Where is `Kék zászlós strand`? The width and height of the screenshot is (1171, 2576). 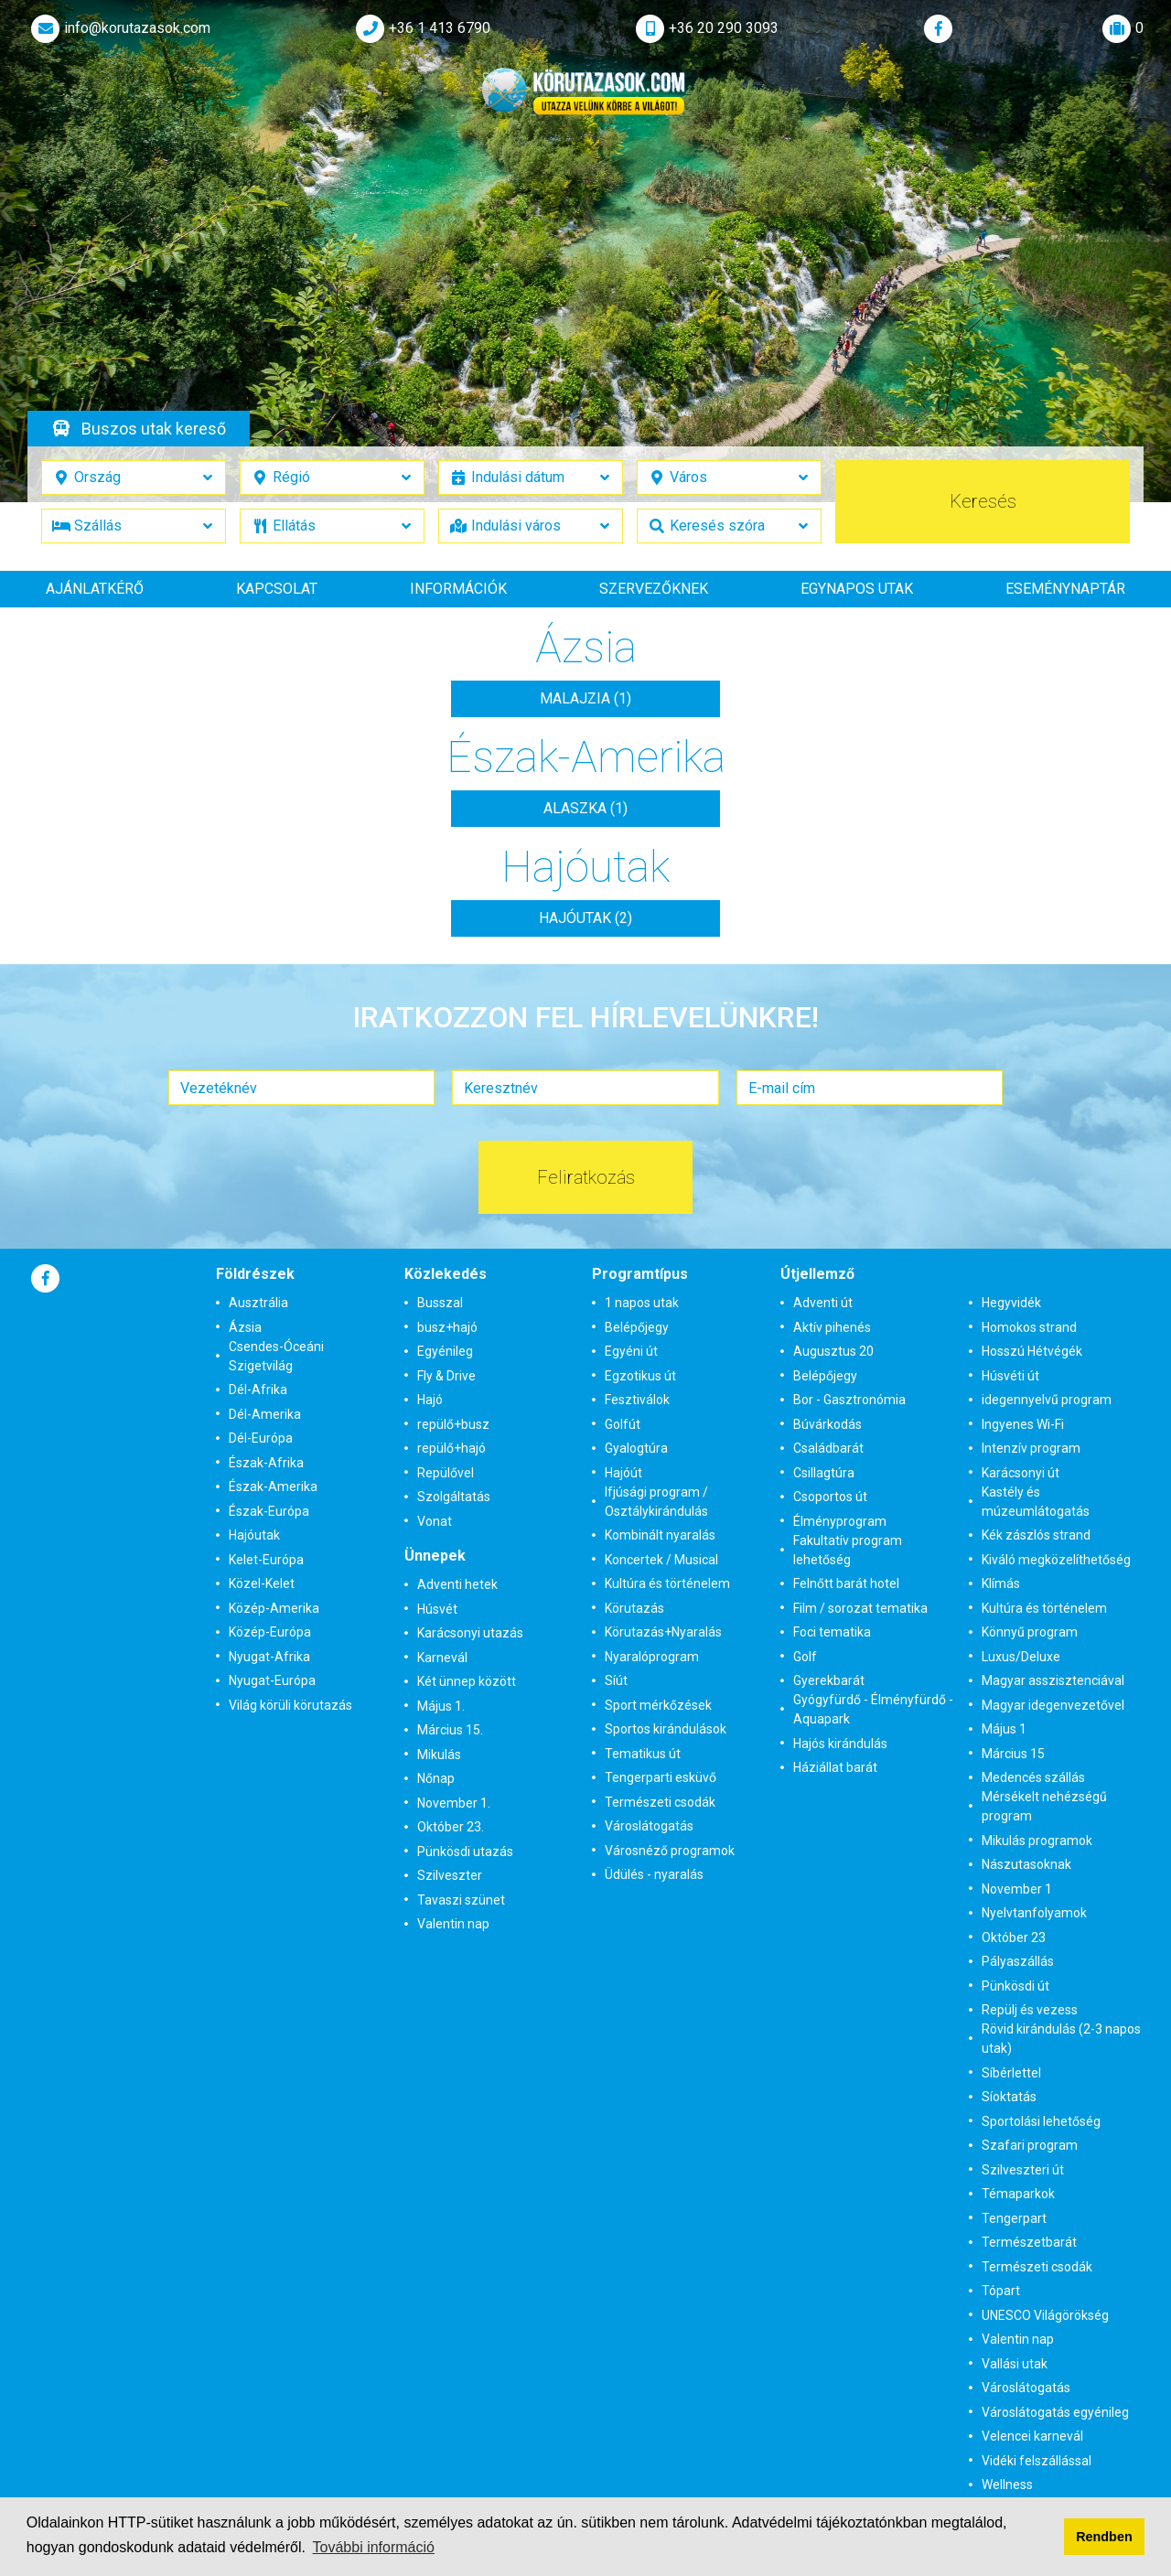 Kék zászlós strand is located at coordinates (1036, 1535).